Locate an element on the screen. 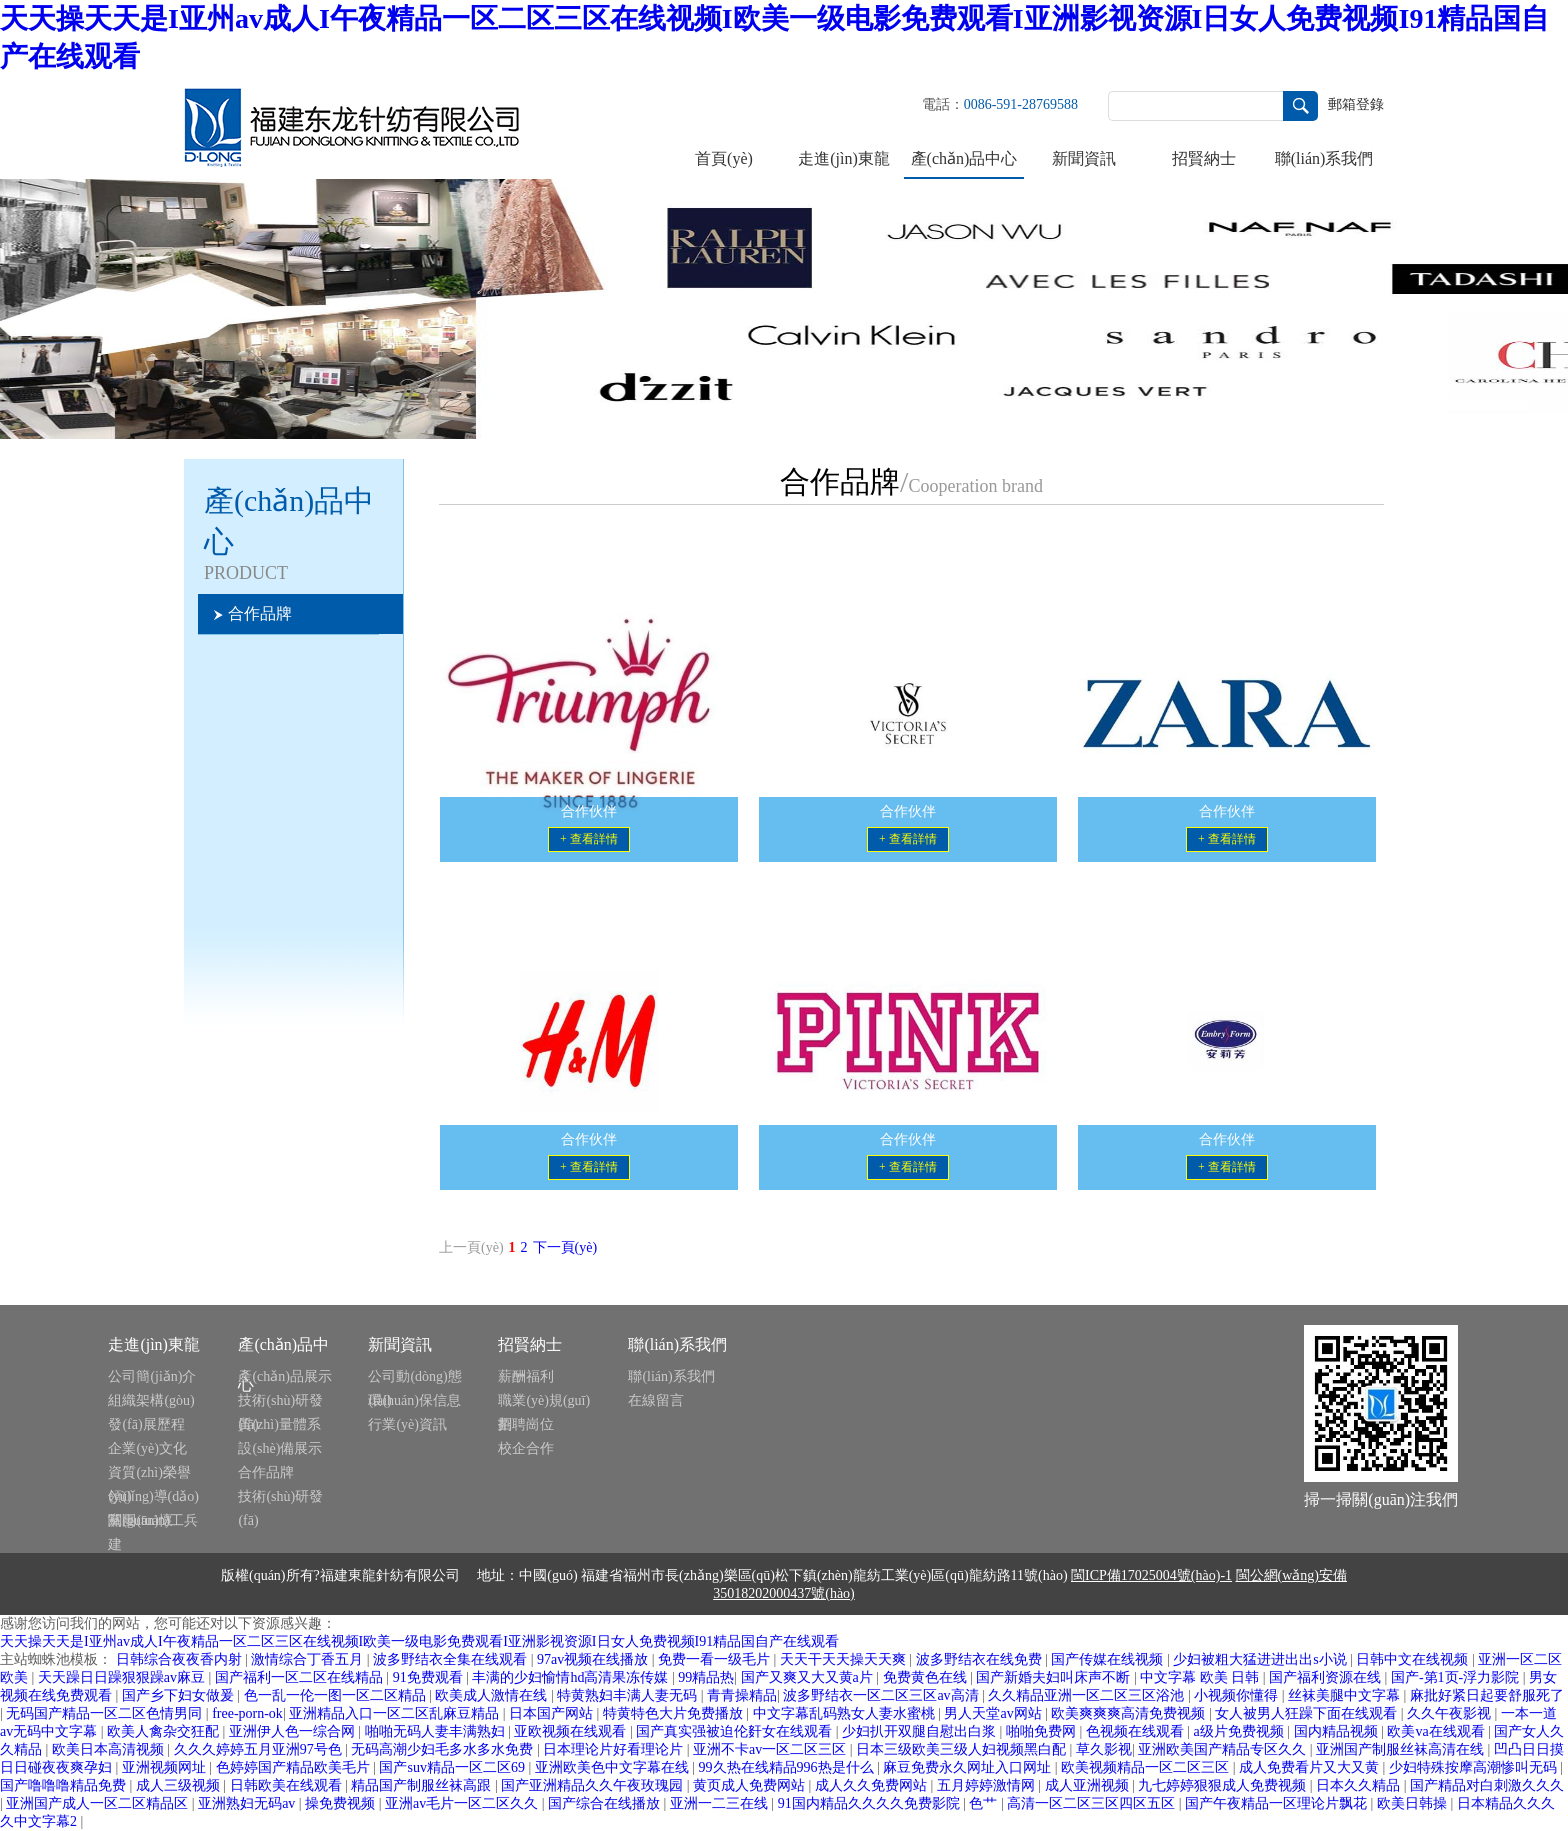  少妇特殊按摩高潮惨叫无码 is located at coordinates (1475, 1767).